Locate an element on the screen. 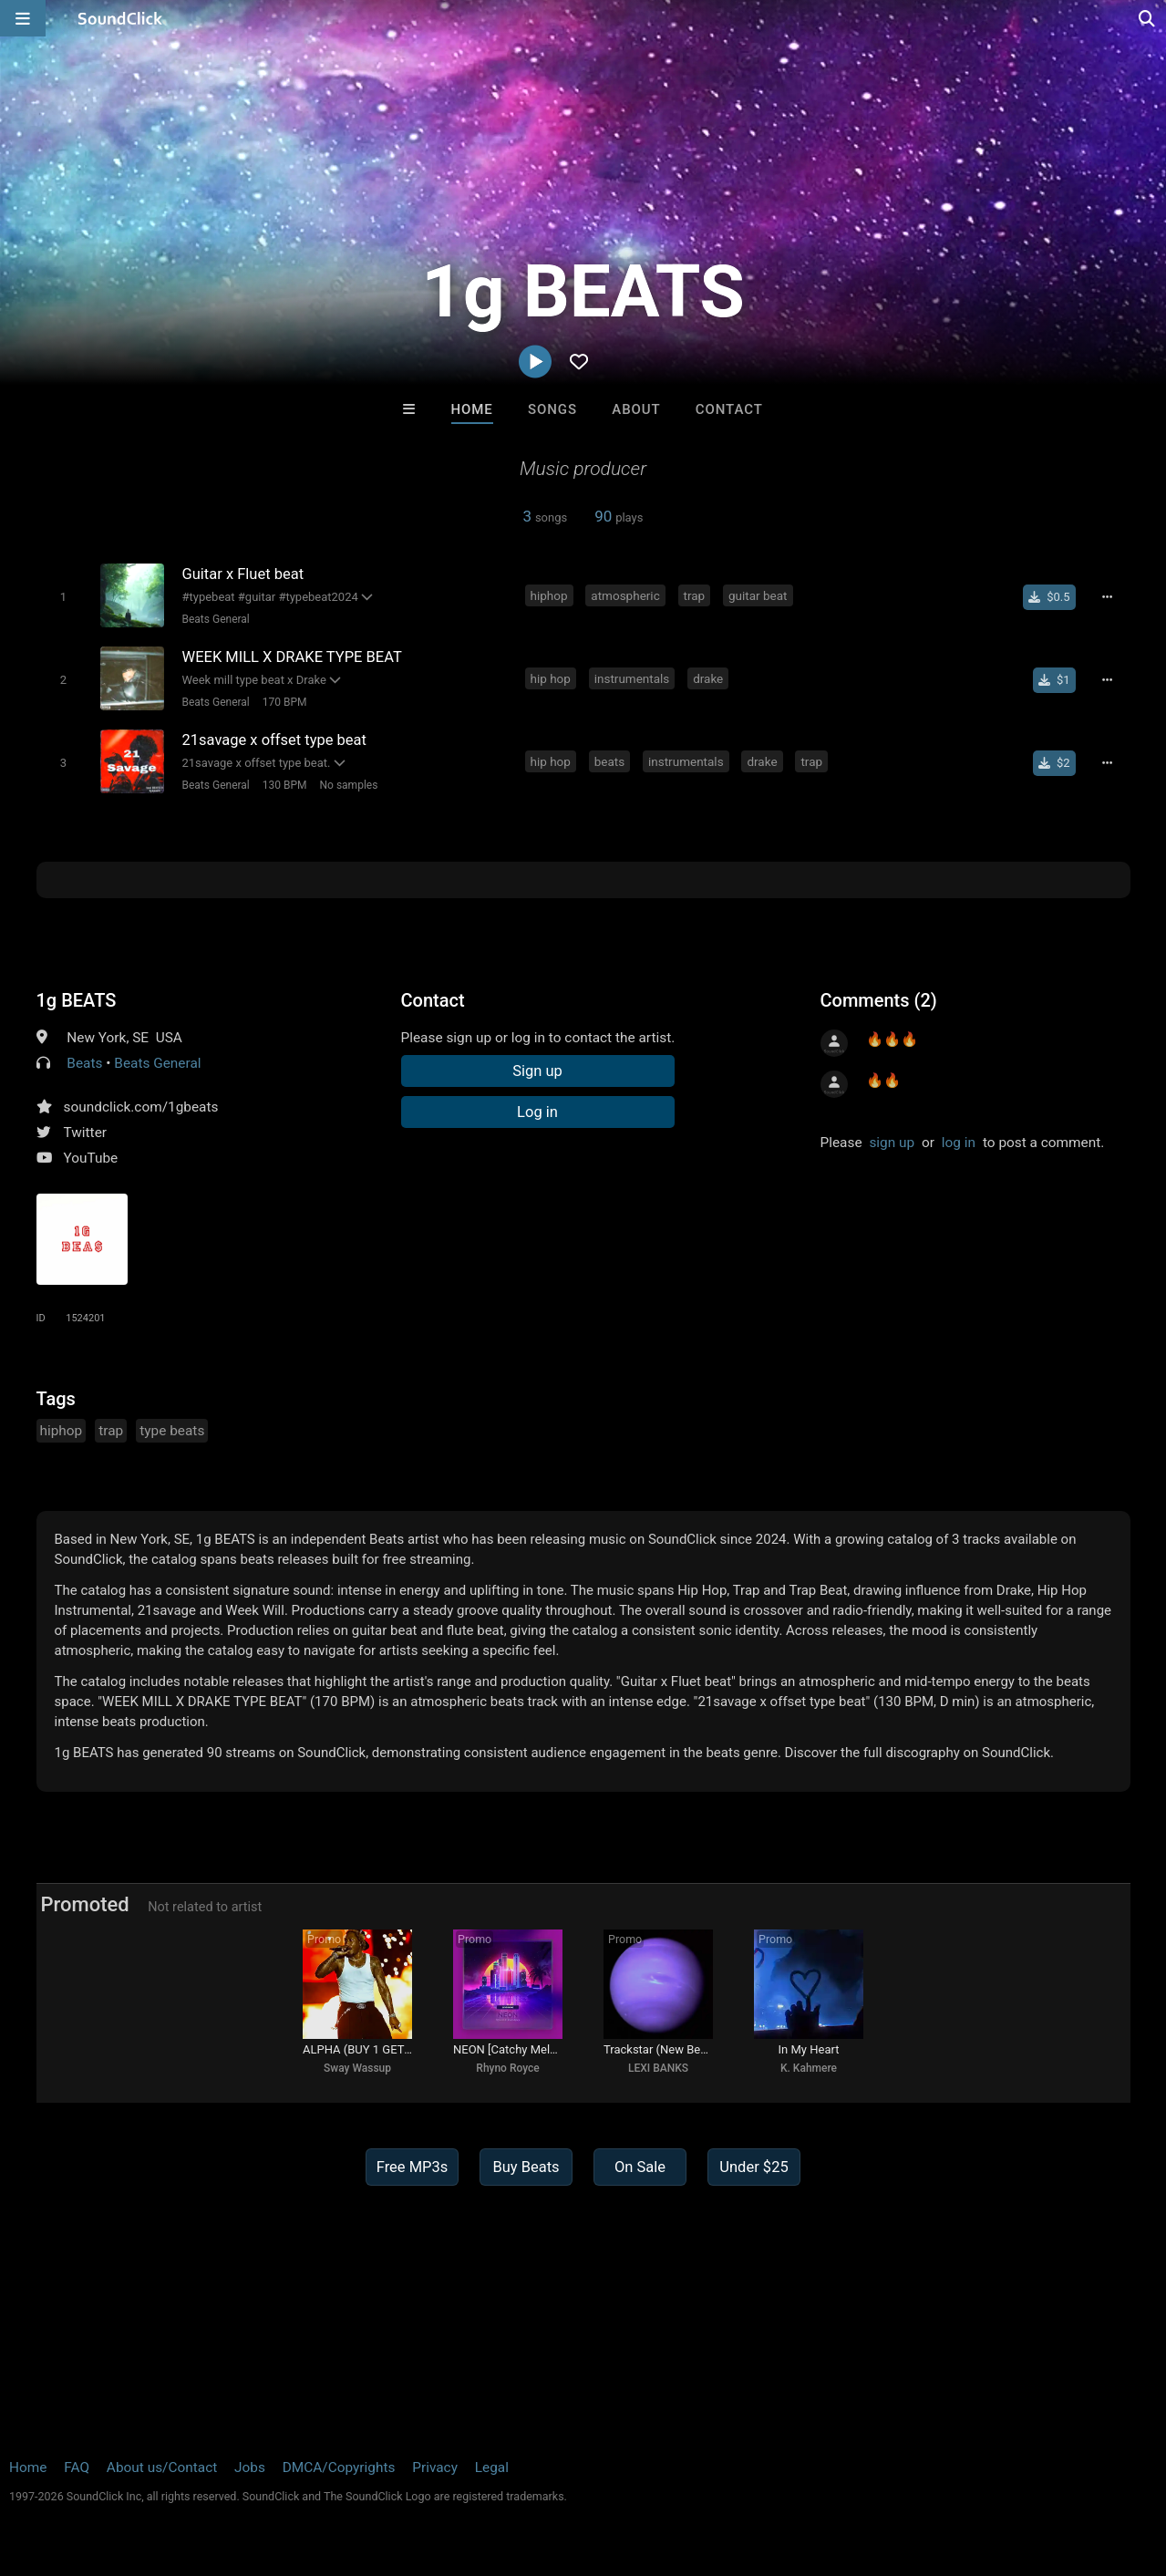 The height and width of the screenshot is (2576, 1166). hip hop is located at coordinates (551, 678).